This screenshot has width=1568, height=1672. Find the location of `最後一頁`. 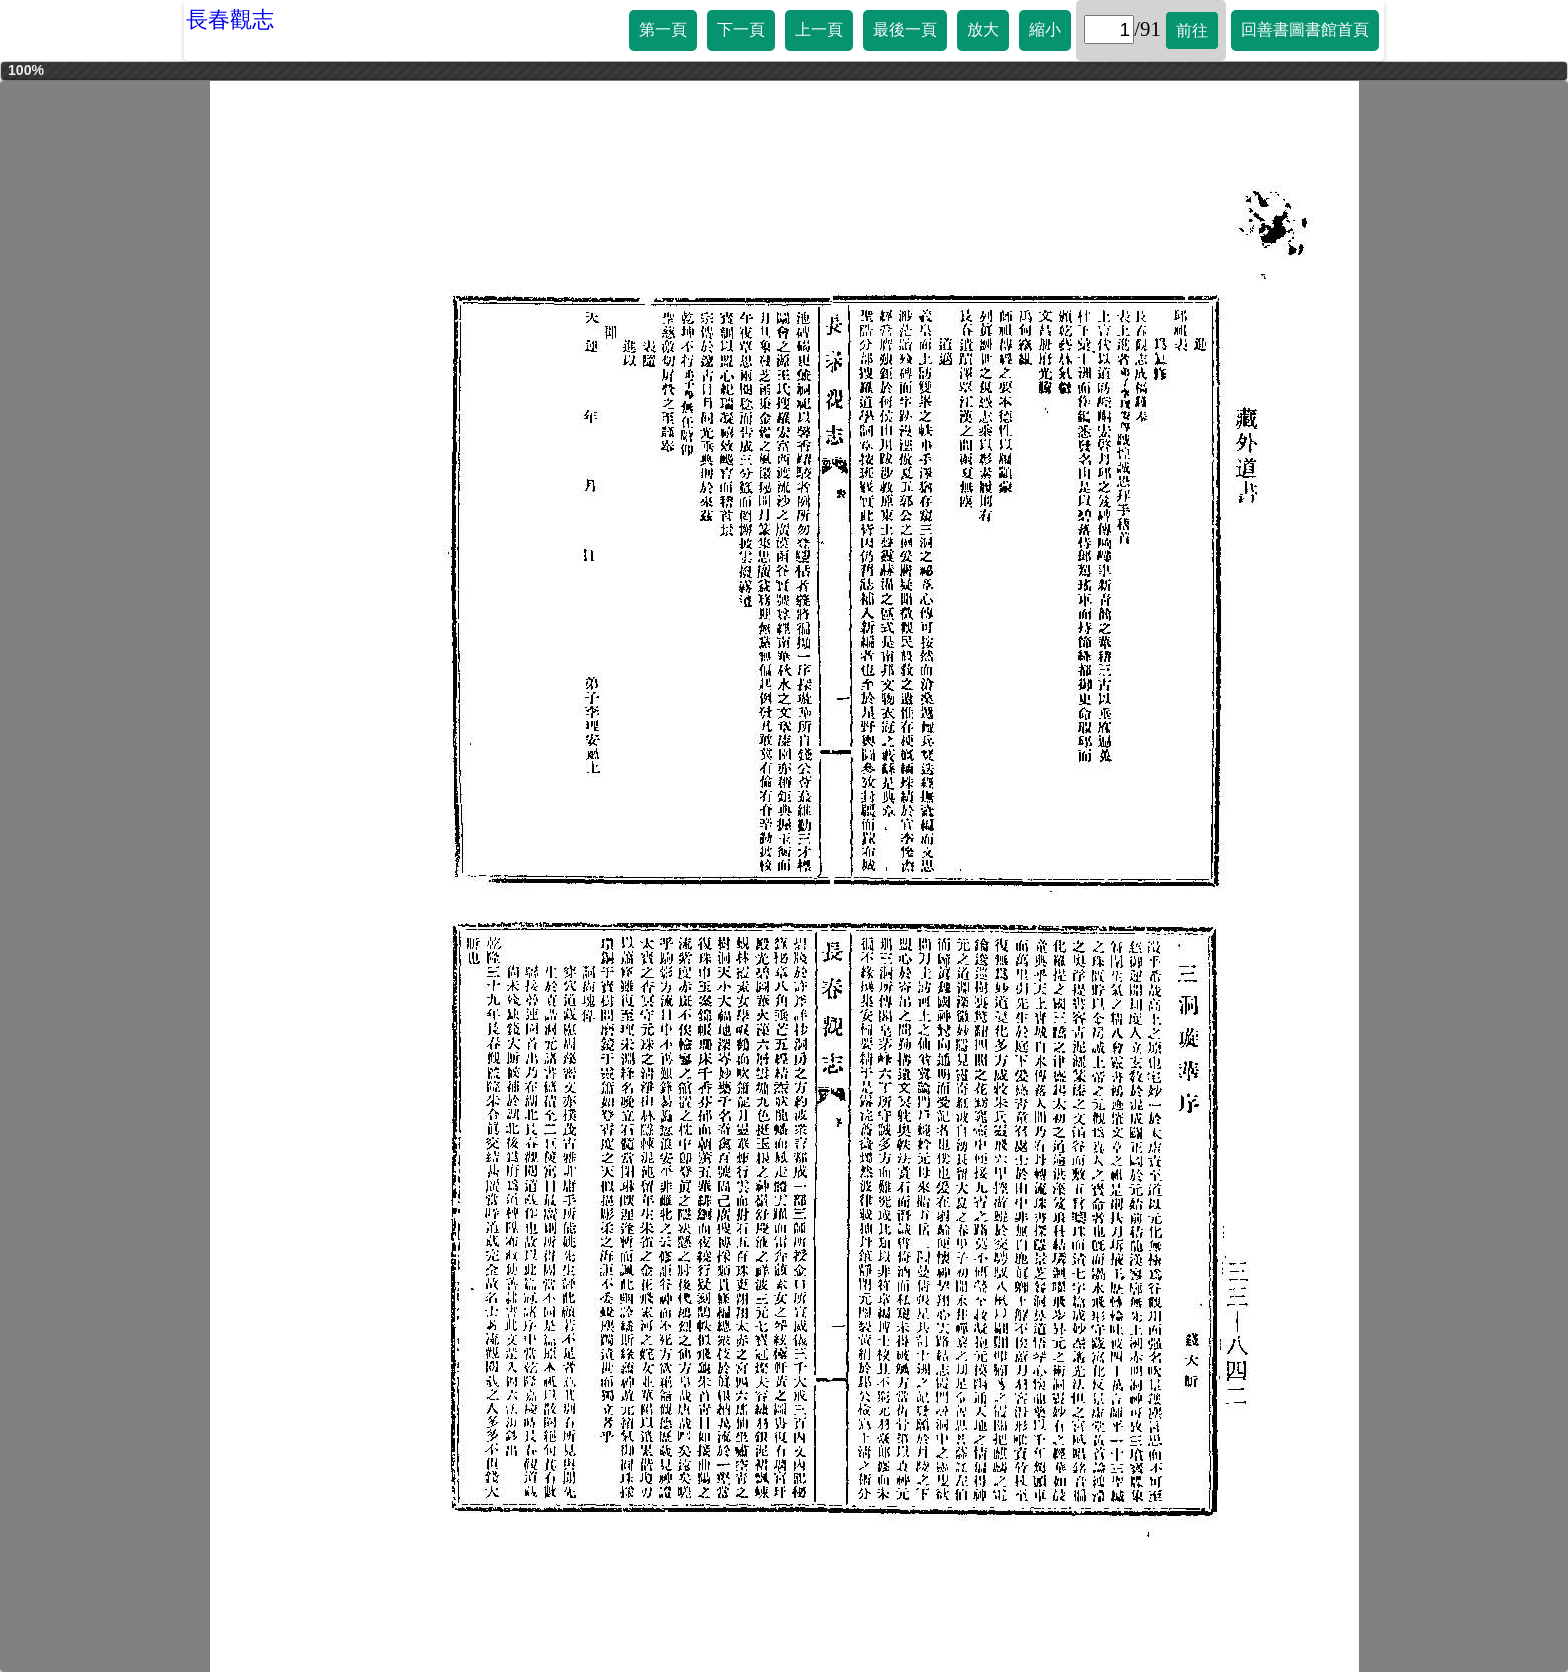

最後一頁 is located at coordinates (905, 29).